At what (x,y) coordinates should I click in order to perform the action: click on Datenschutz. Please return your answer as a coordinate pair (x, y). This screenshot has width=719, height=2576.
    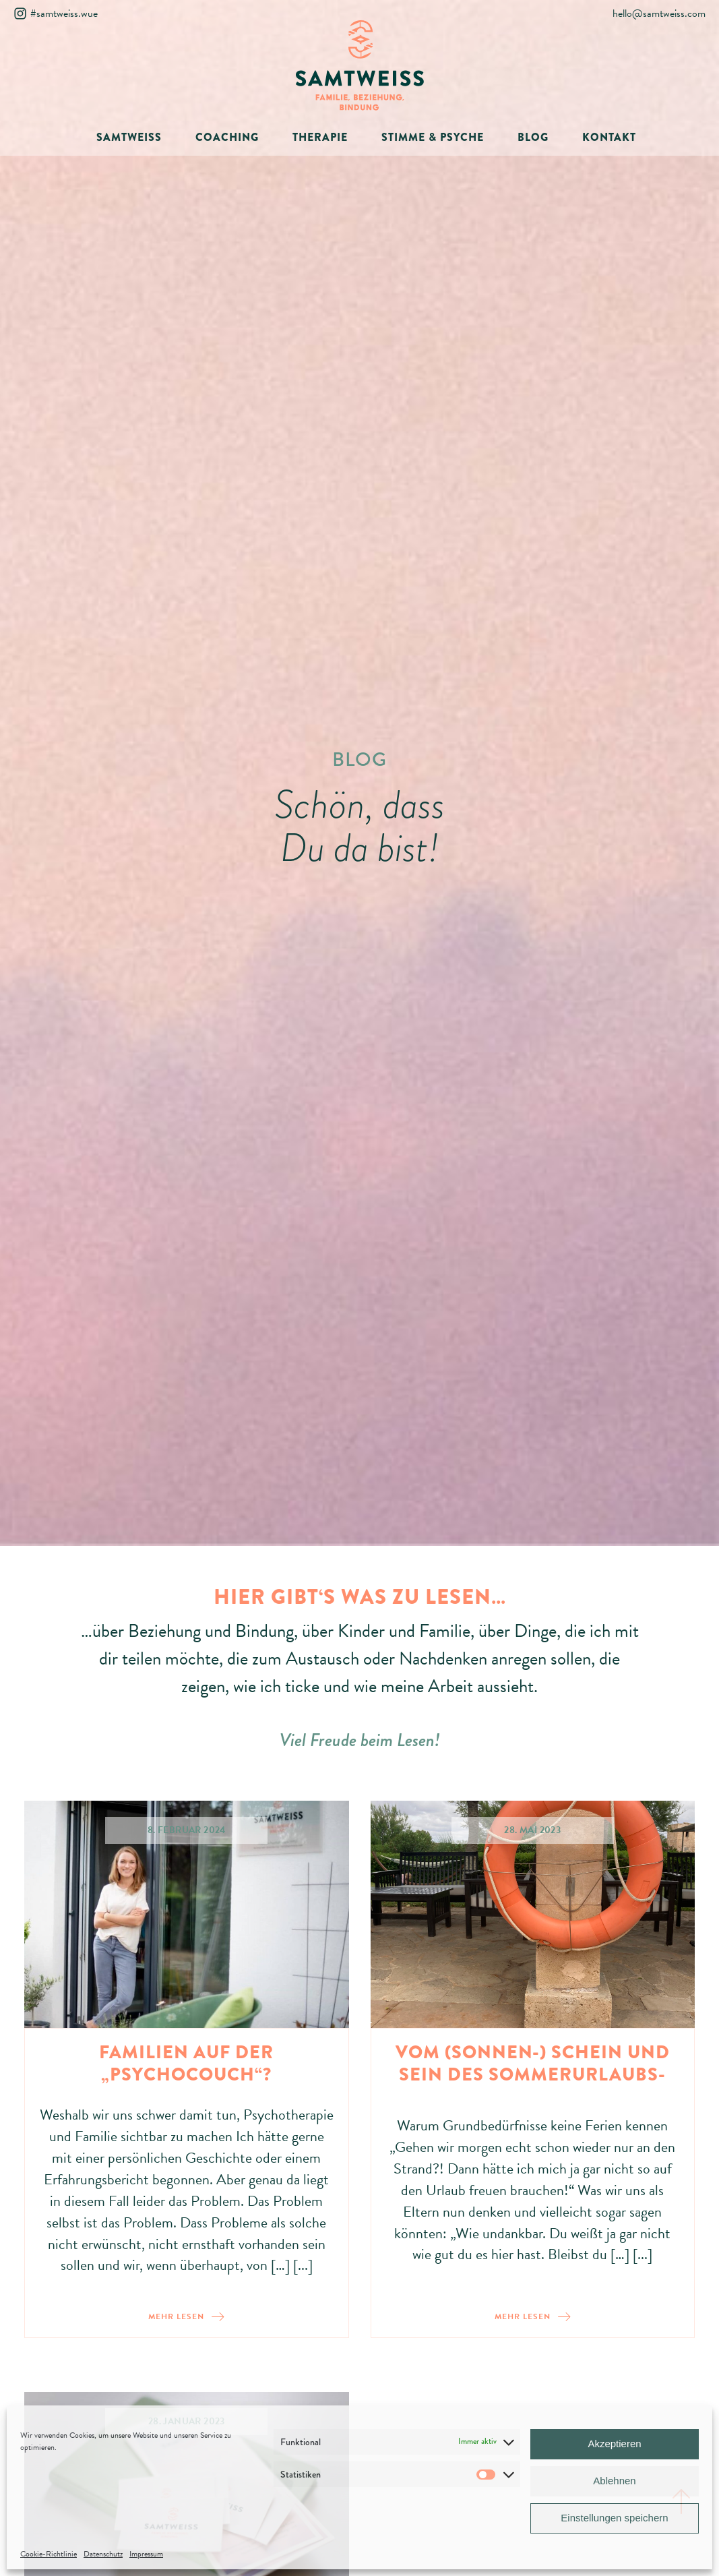
    Looking at the image, I should click on (103, 2554).